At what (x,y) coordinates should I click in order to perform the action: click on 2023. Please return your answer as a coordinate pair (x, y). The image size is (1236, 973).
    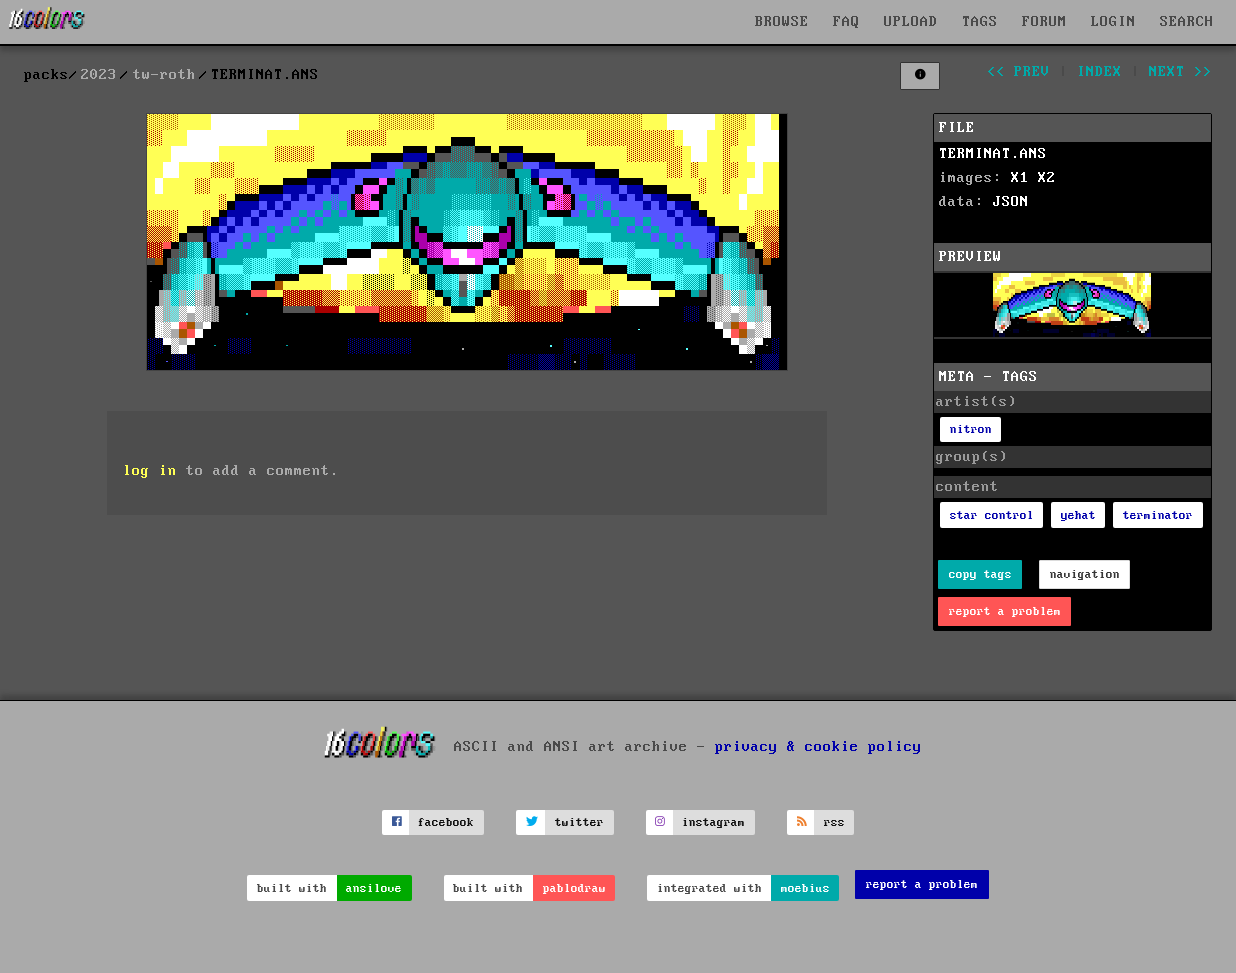
    Looking at the image, I should click on (99, 75).